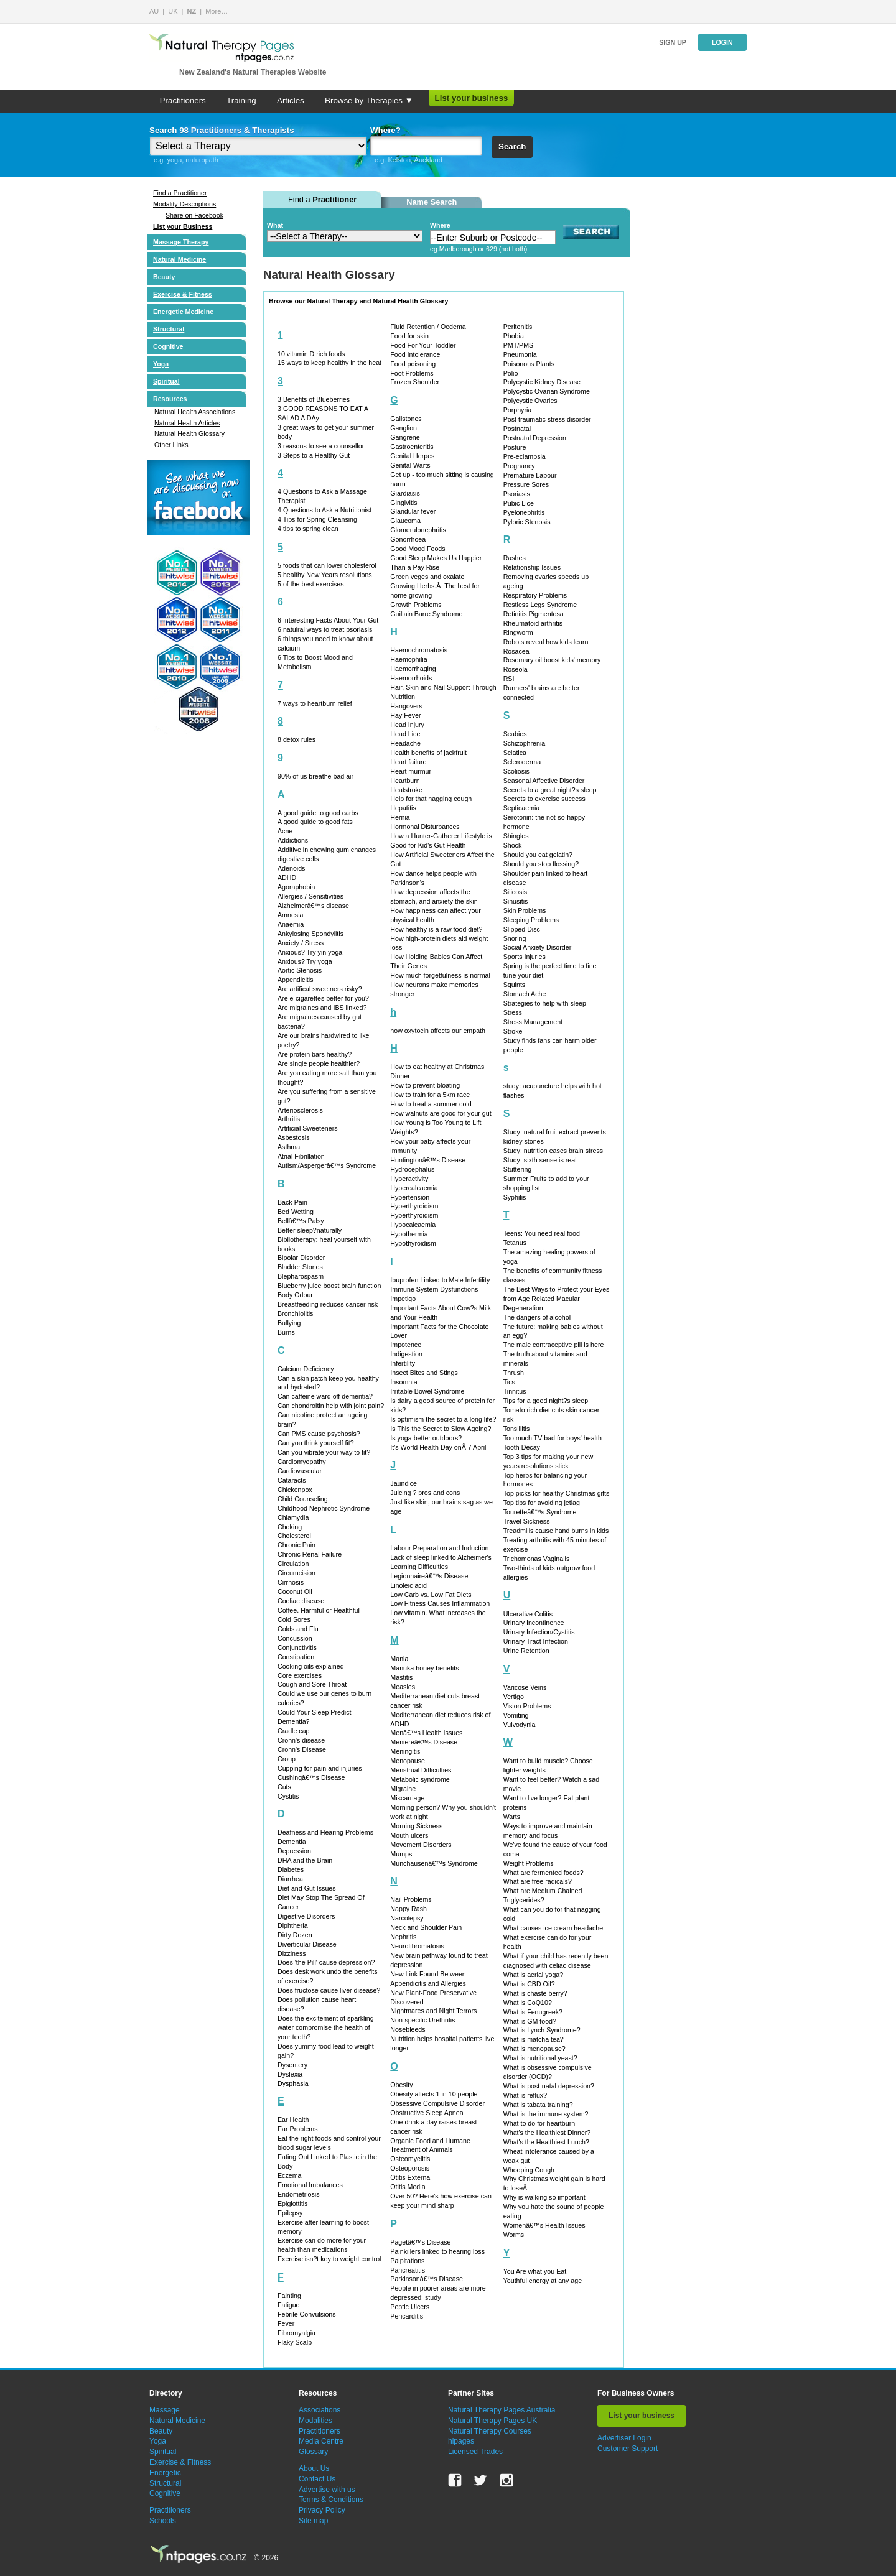 The image size is (896, 2576). Describe the element at coordinates (318, 813) in the screenshot. I see `A good guide to good carbs` at that location.